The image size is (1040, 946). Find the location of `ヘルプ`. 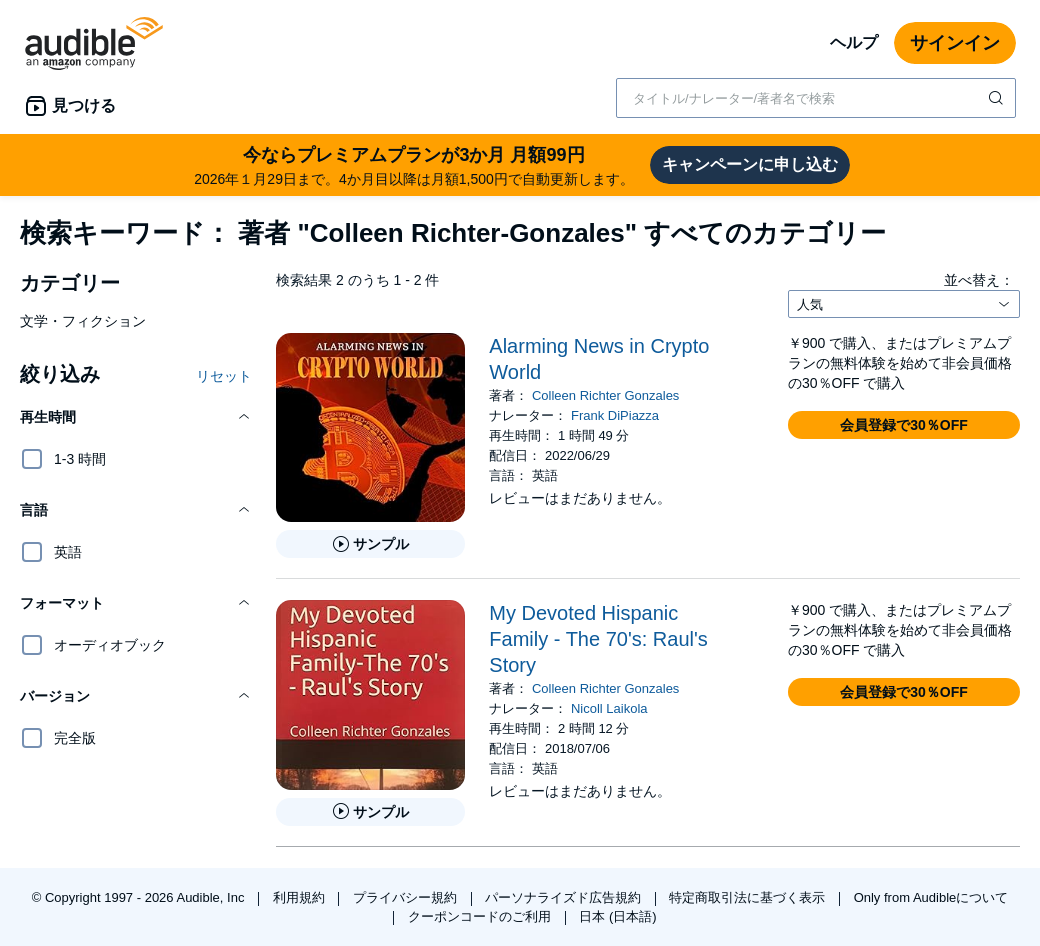

ヘルプ is located at coordinates (854, 42).